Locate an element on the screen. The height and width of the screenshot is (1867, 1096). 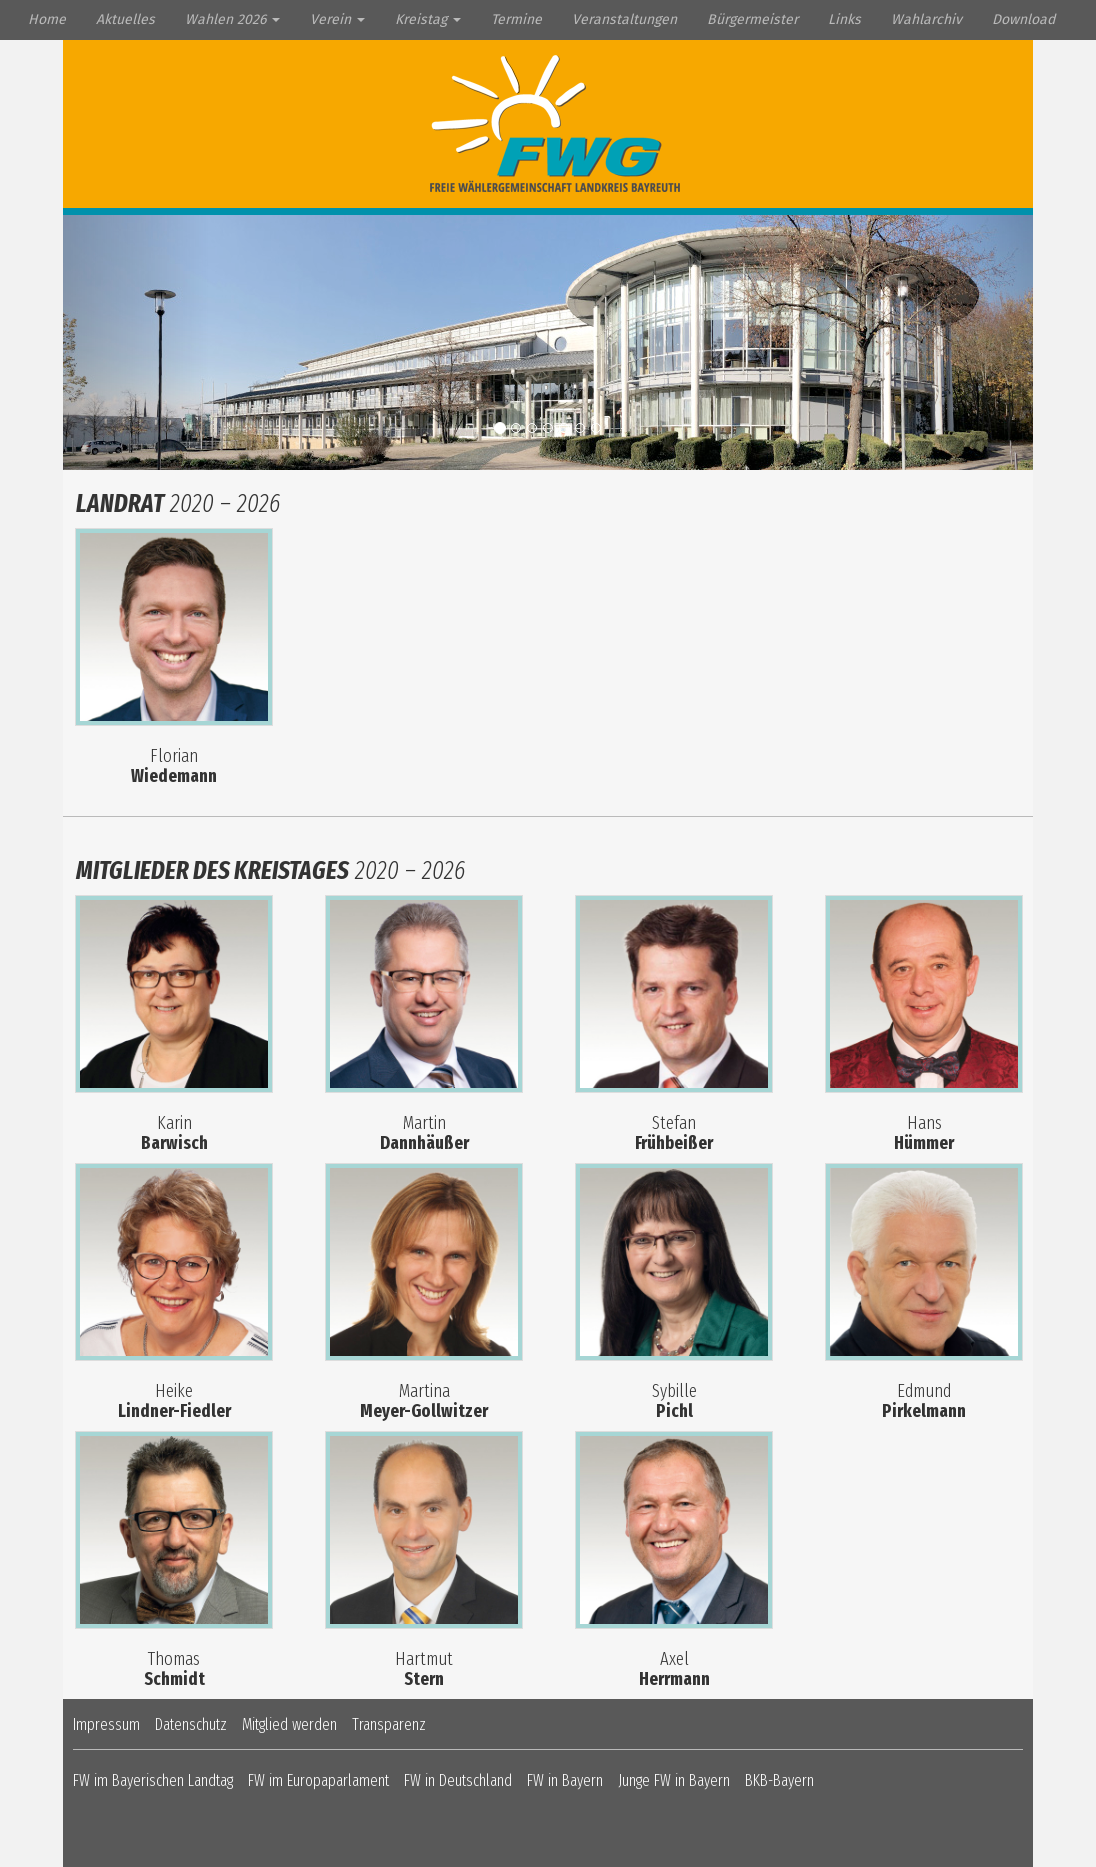
Datenschutz is located at coordinates (191, 1724).